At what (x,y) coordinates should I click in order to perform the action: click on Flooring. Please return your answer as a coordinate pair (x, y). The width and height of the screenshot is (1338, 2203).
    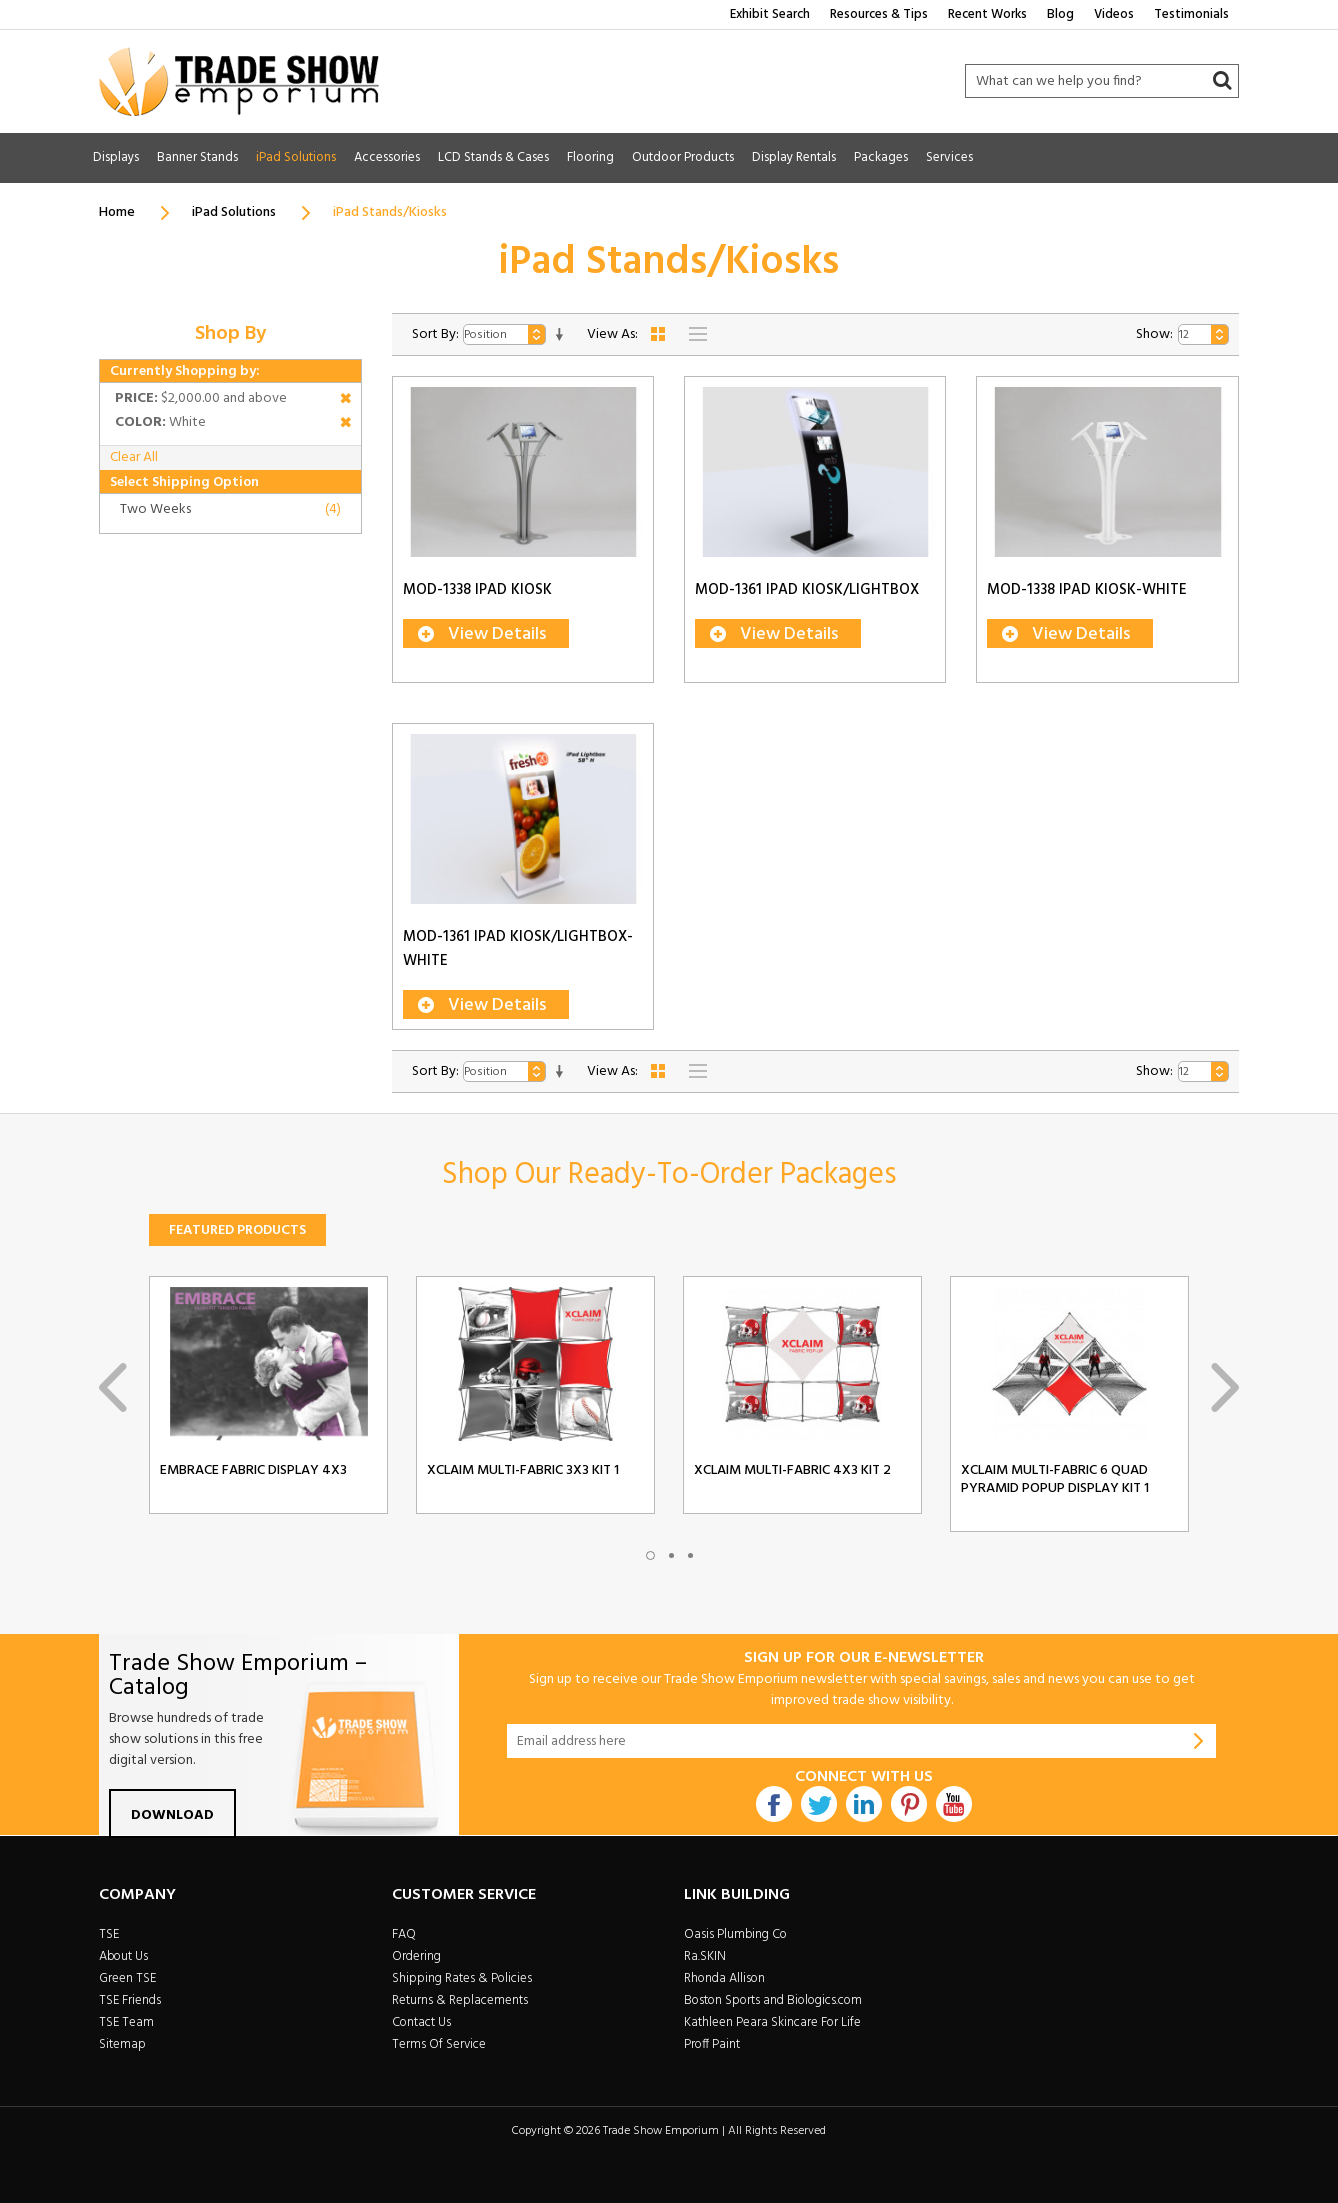
    Looking at the image, I should click on (590, 157).